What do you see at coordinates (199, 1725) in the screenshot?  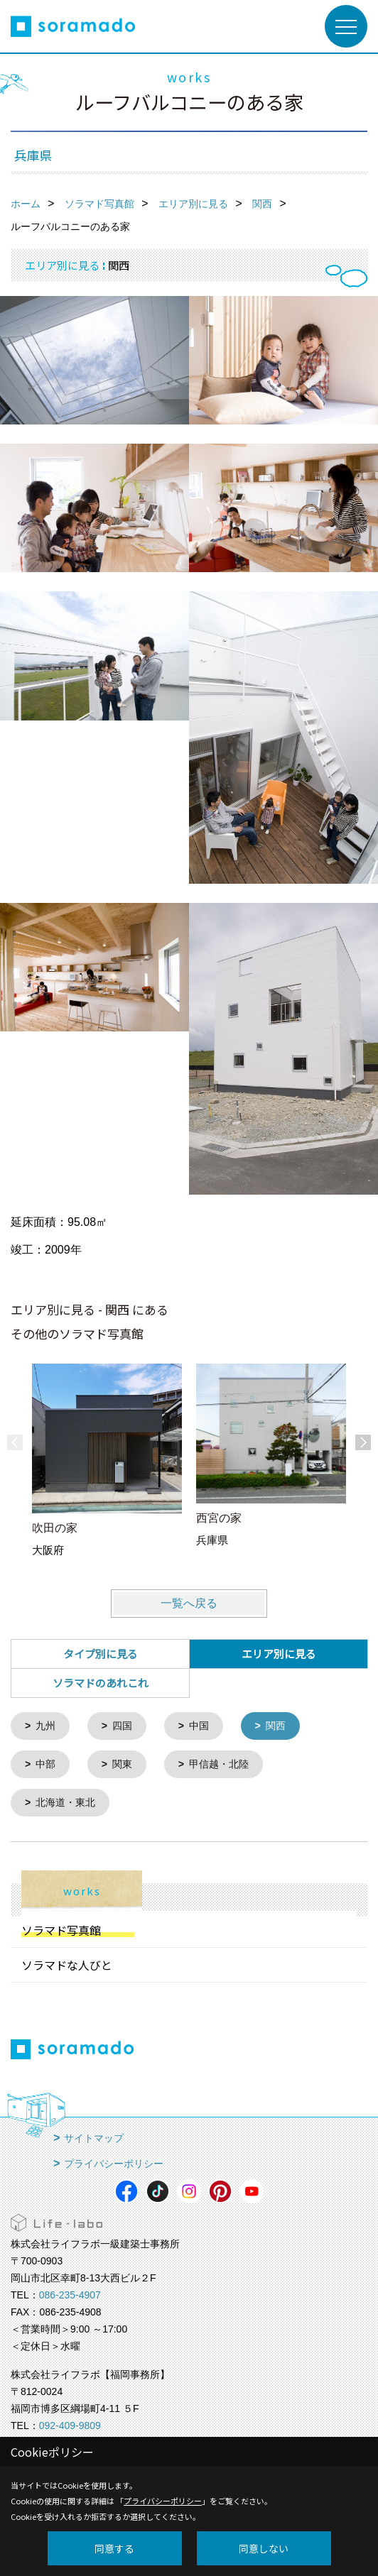 I see `中国` at bounding box center [199, 1725].